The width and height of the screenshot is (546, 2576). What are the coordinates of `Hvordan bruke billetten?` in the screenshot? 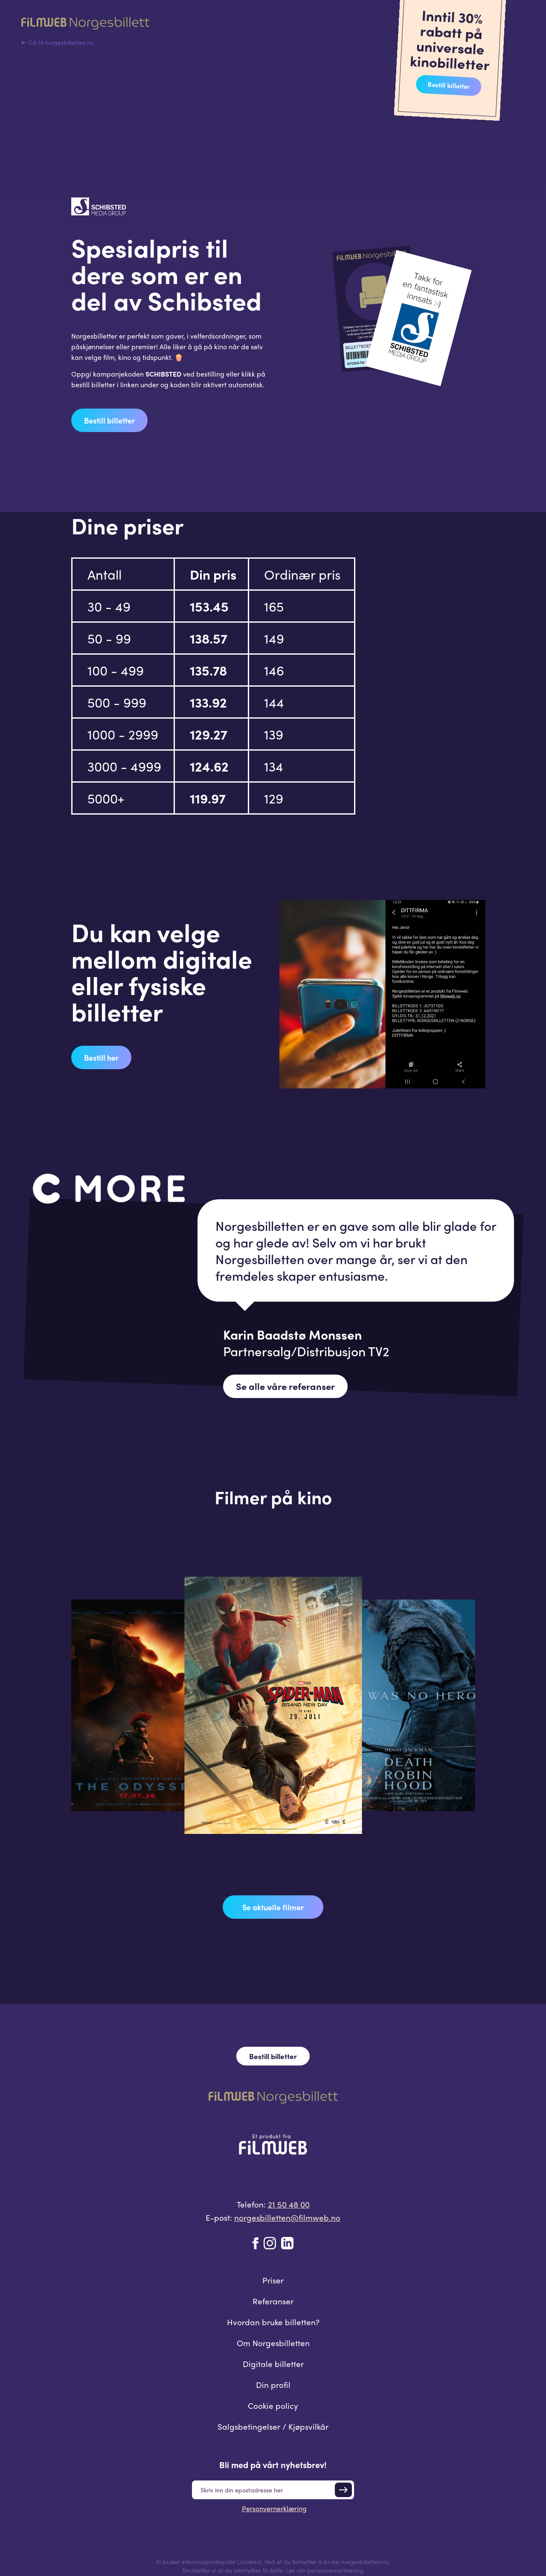 It's located at (273, 2322).